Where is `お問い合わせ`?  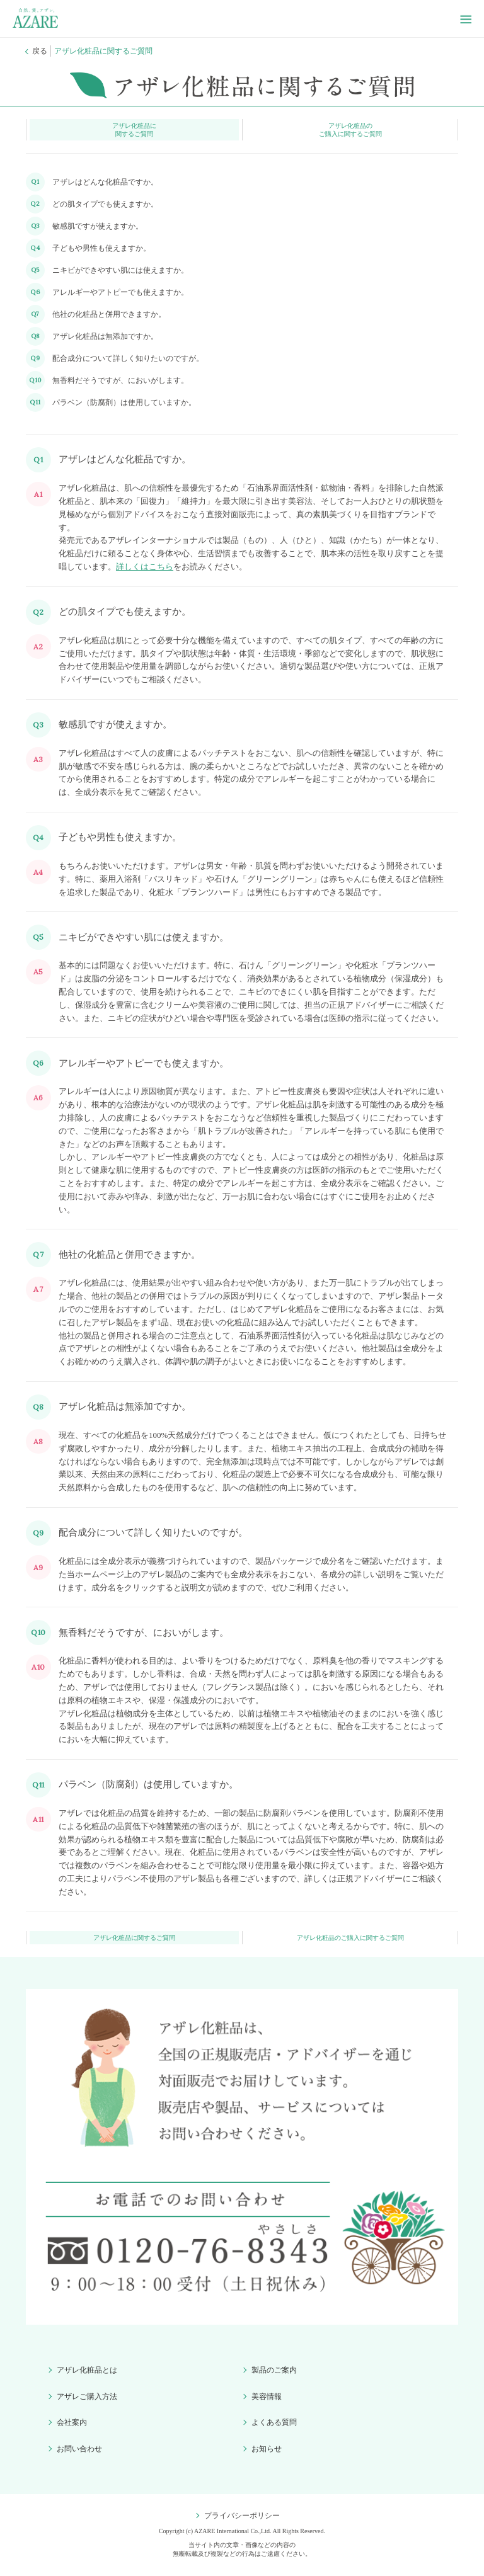 お問い合わせ is located at coordinates (79, 2448).